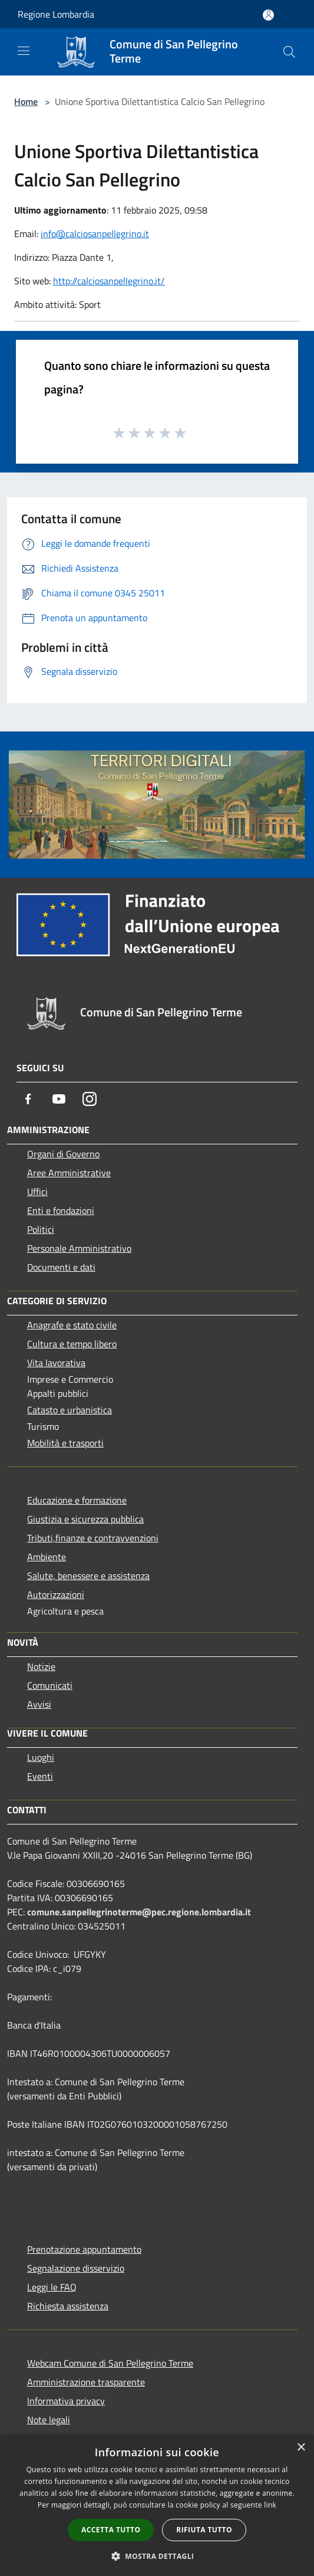  I want to click on Segnalazione disservizio, so click(75, 2268).